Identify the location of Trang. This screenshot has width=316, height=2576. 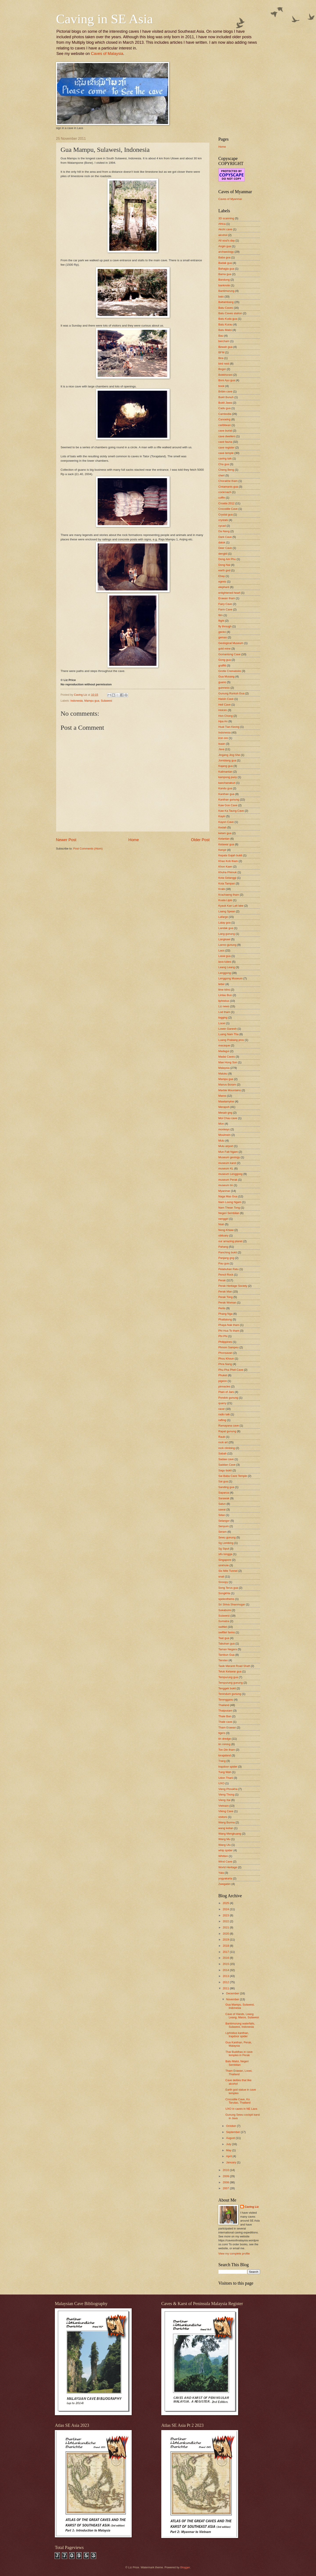
(222, 1761).